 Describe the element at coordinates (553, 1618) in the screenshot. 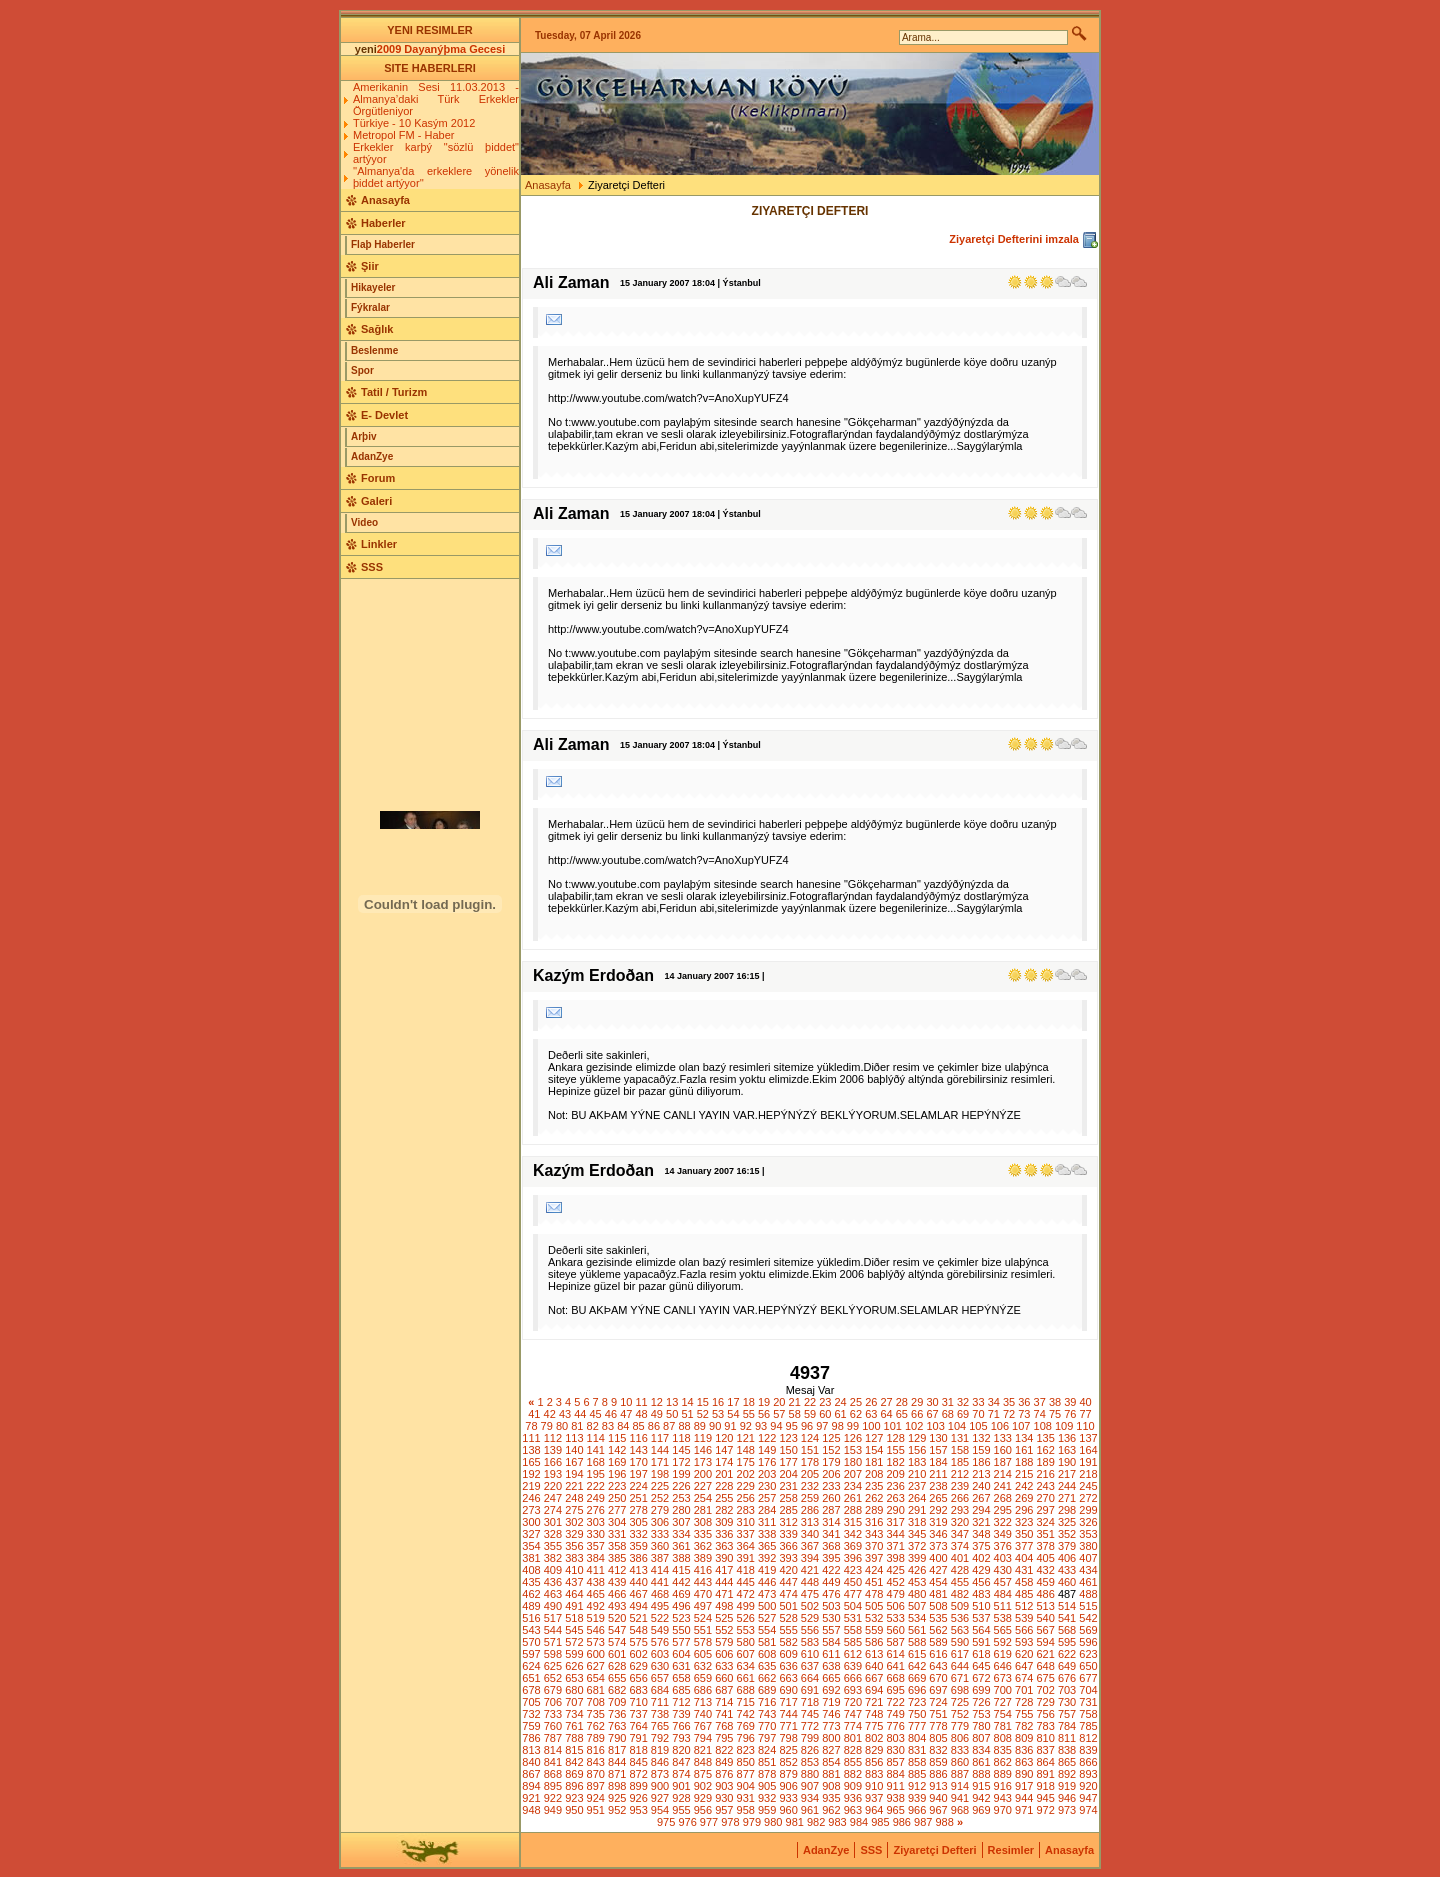

I see `517` at that location.